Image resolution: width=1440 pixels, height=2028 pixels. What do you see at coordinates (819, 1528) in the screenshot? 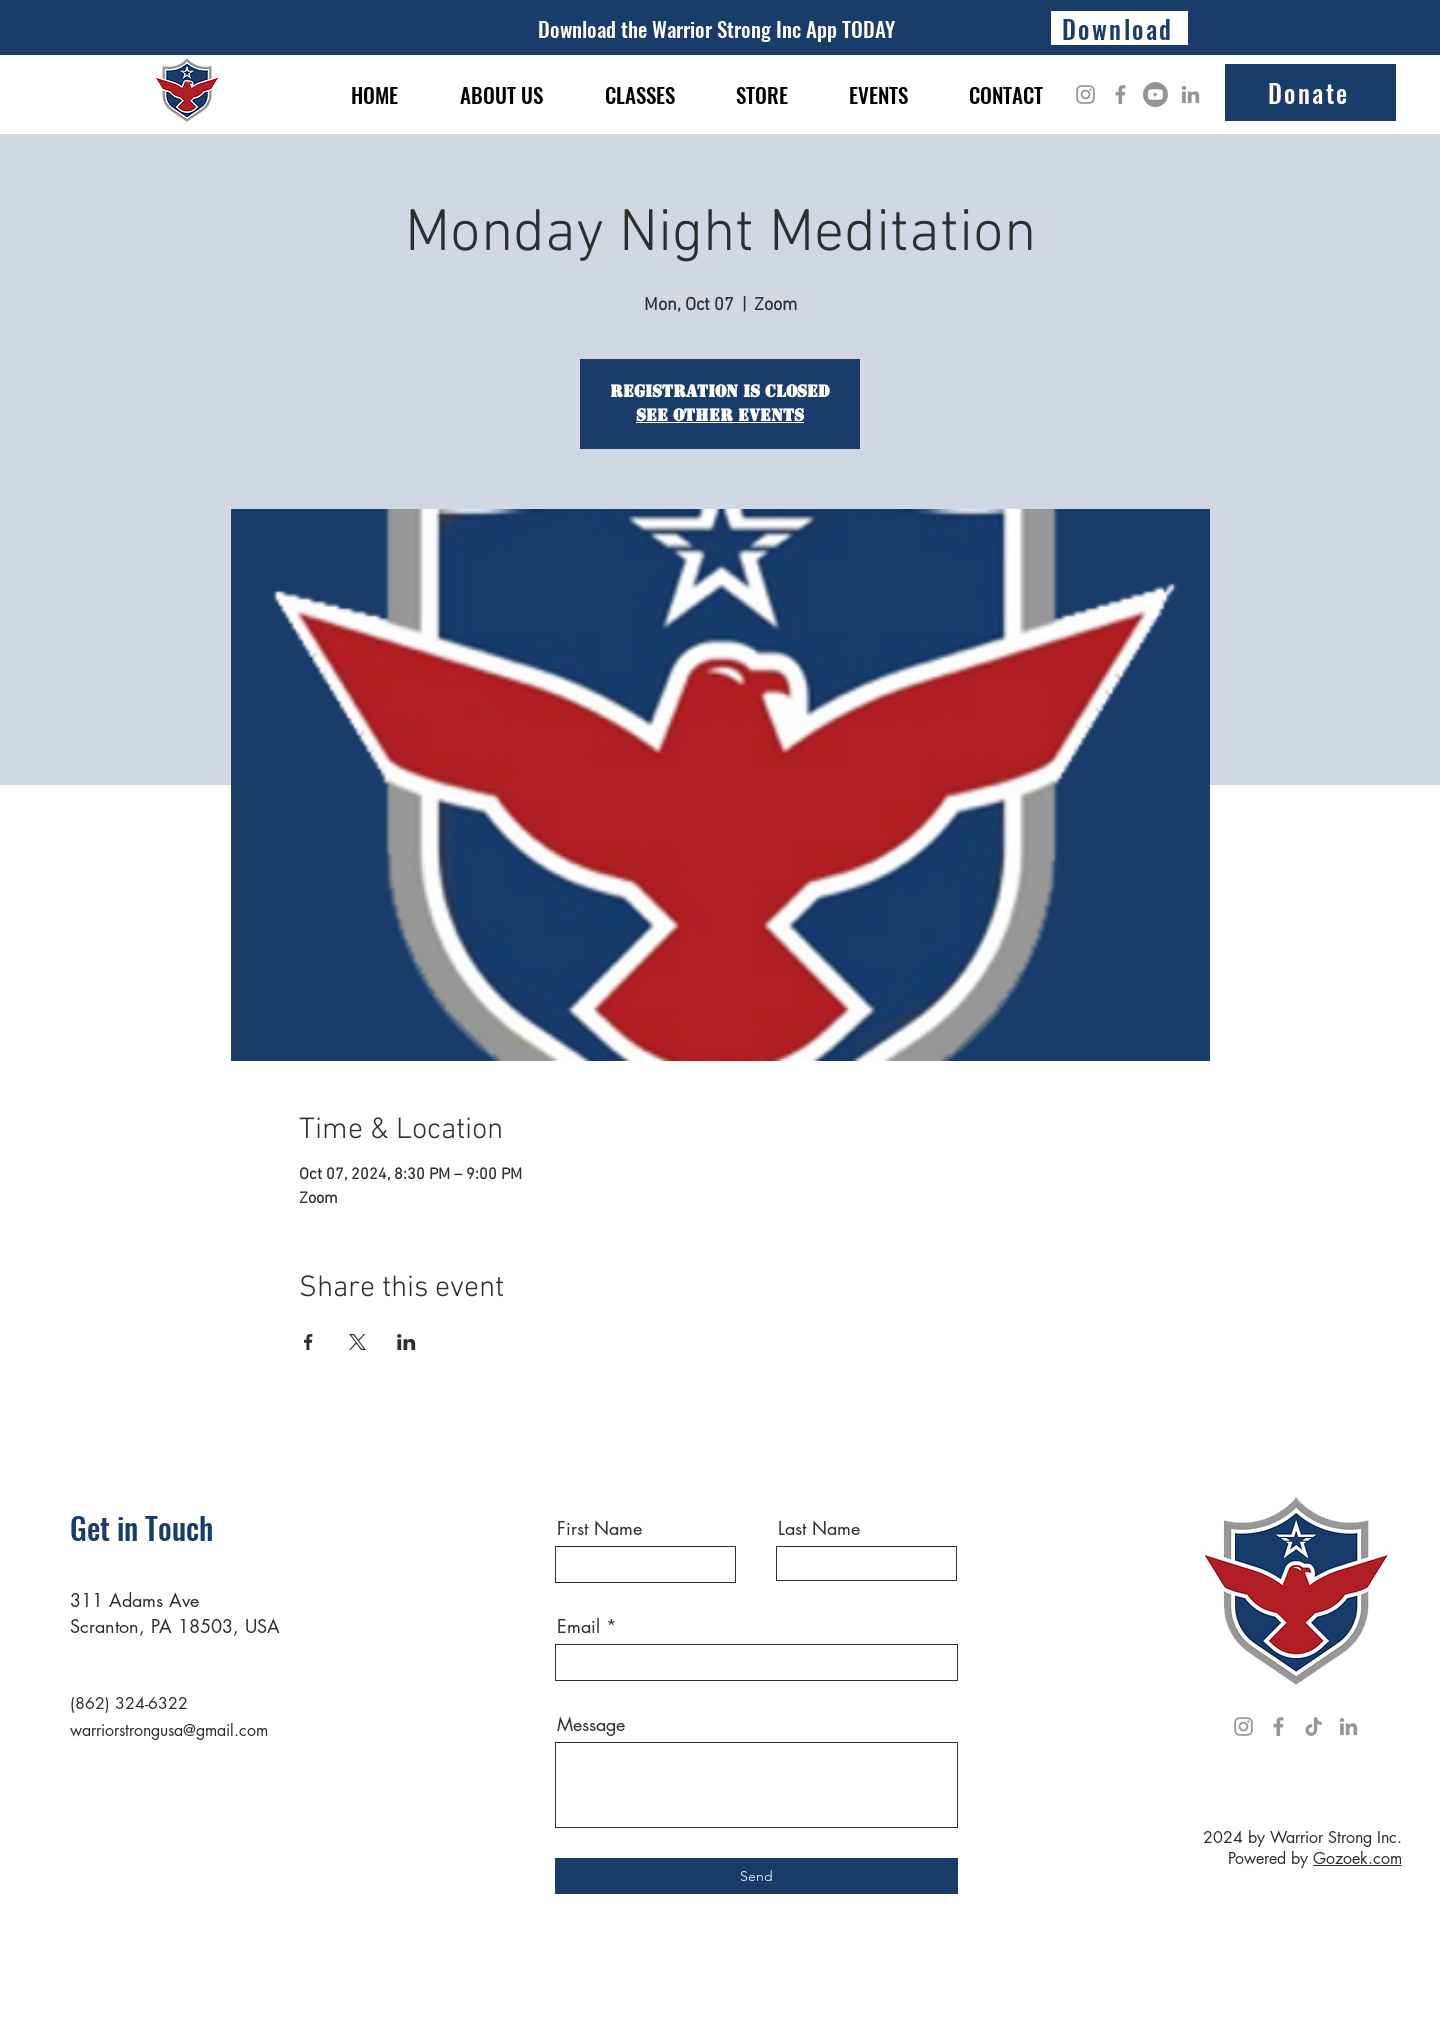
I see `Last Name` at bounding box center [819, 1528].